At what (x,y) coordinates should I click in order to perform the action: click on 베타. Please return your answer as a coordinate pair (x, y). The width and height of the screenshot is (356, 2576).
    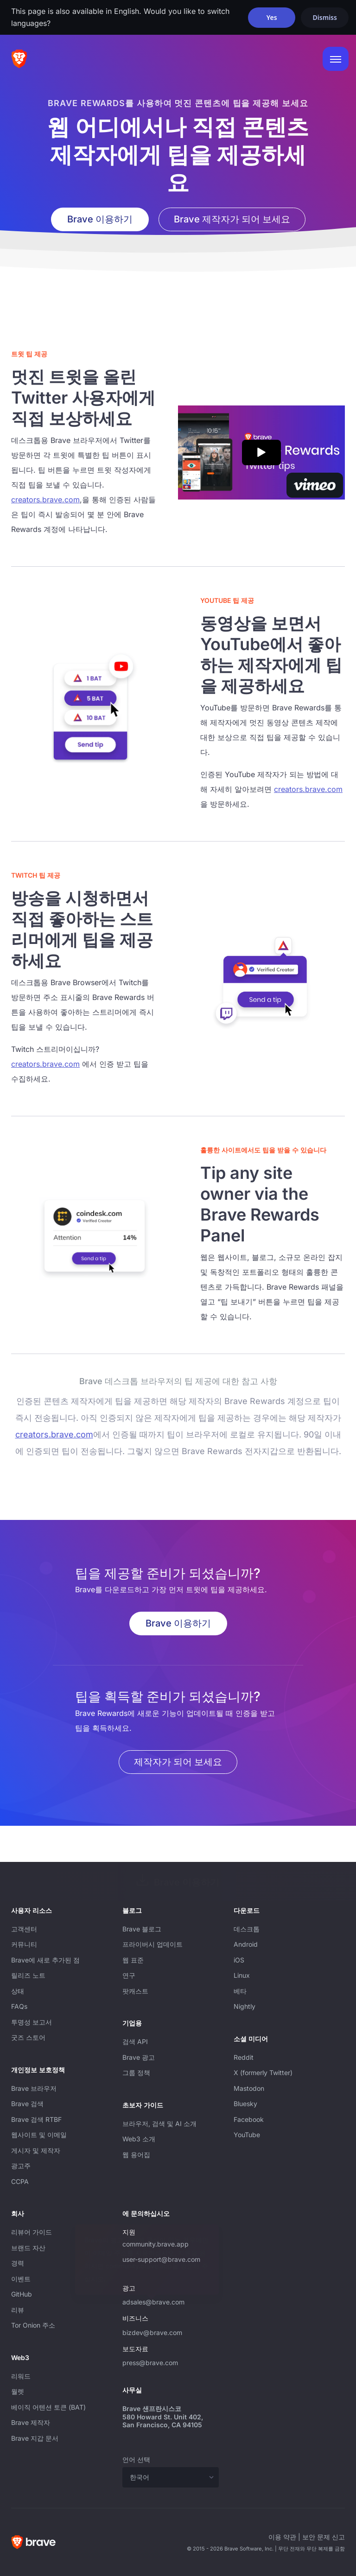
    Looking at the image, I should click on (240, 1991).